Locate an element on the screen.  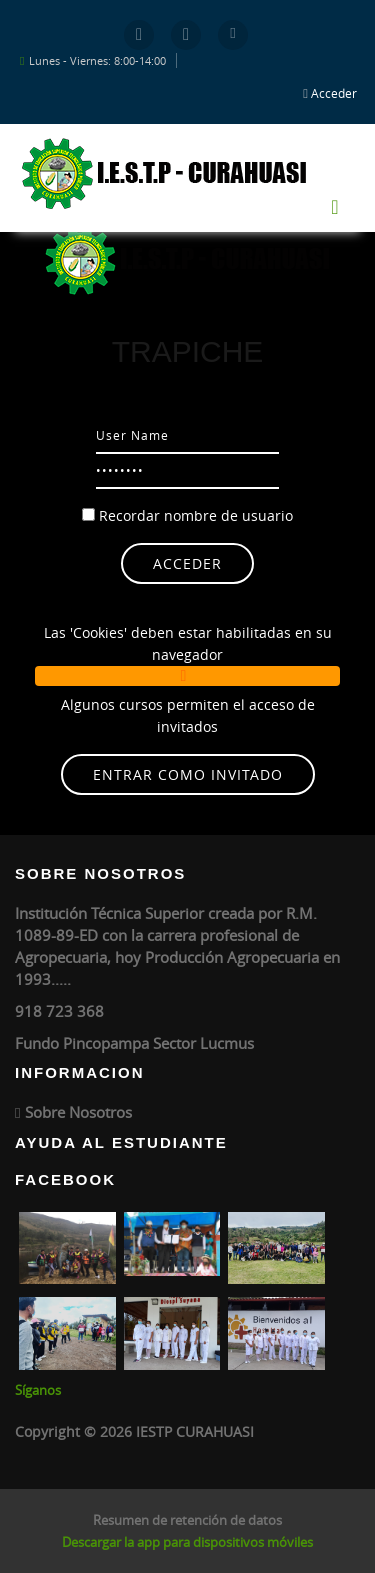
¿Olvidó su nombre de usuario o contraseña? is located at coordinates (187, 594).